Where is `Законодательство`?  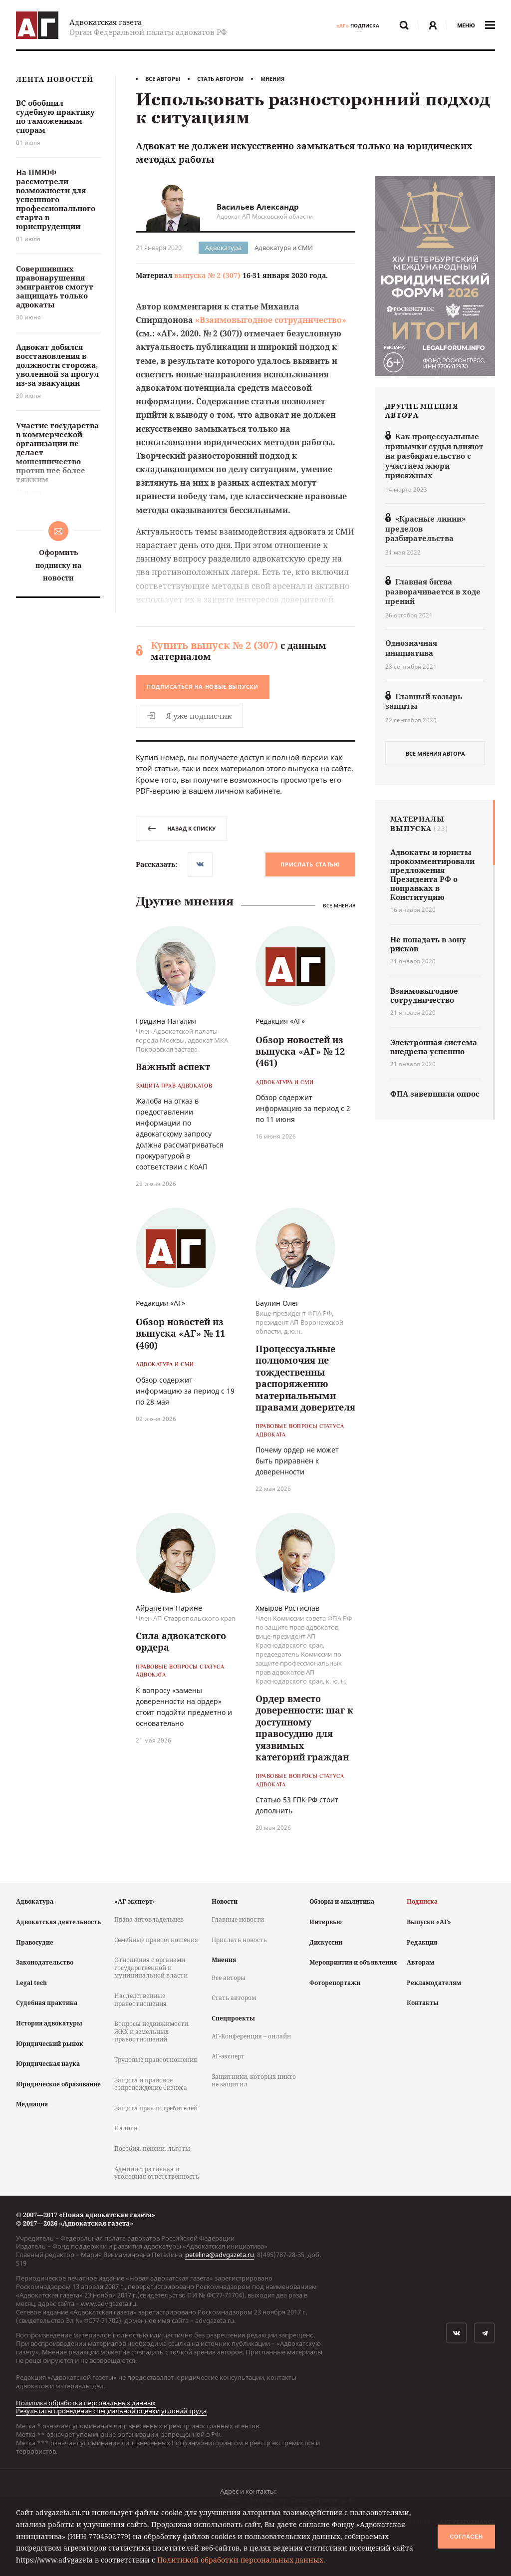 Законодательство is located at coordinates (44, 1962).